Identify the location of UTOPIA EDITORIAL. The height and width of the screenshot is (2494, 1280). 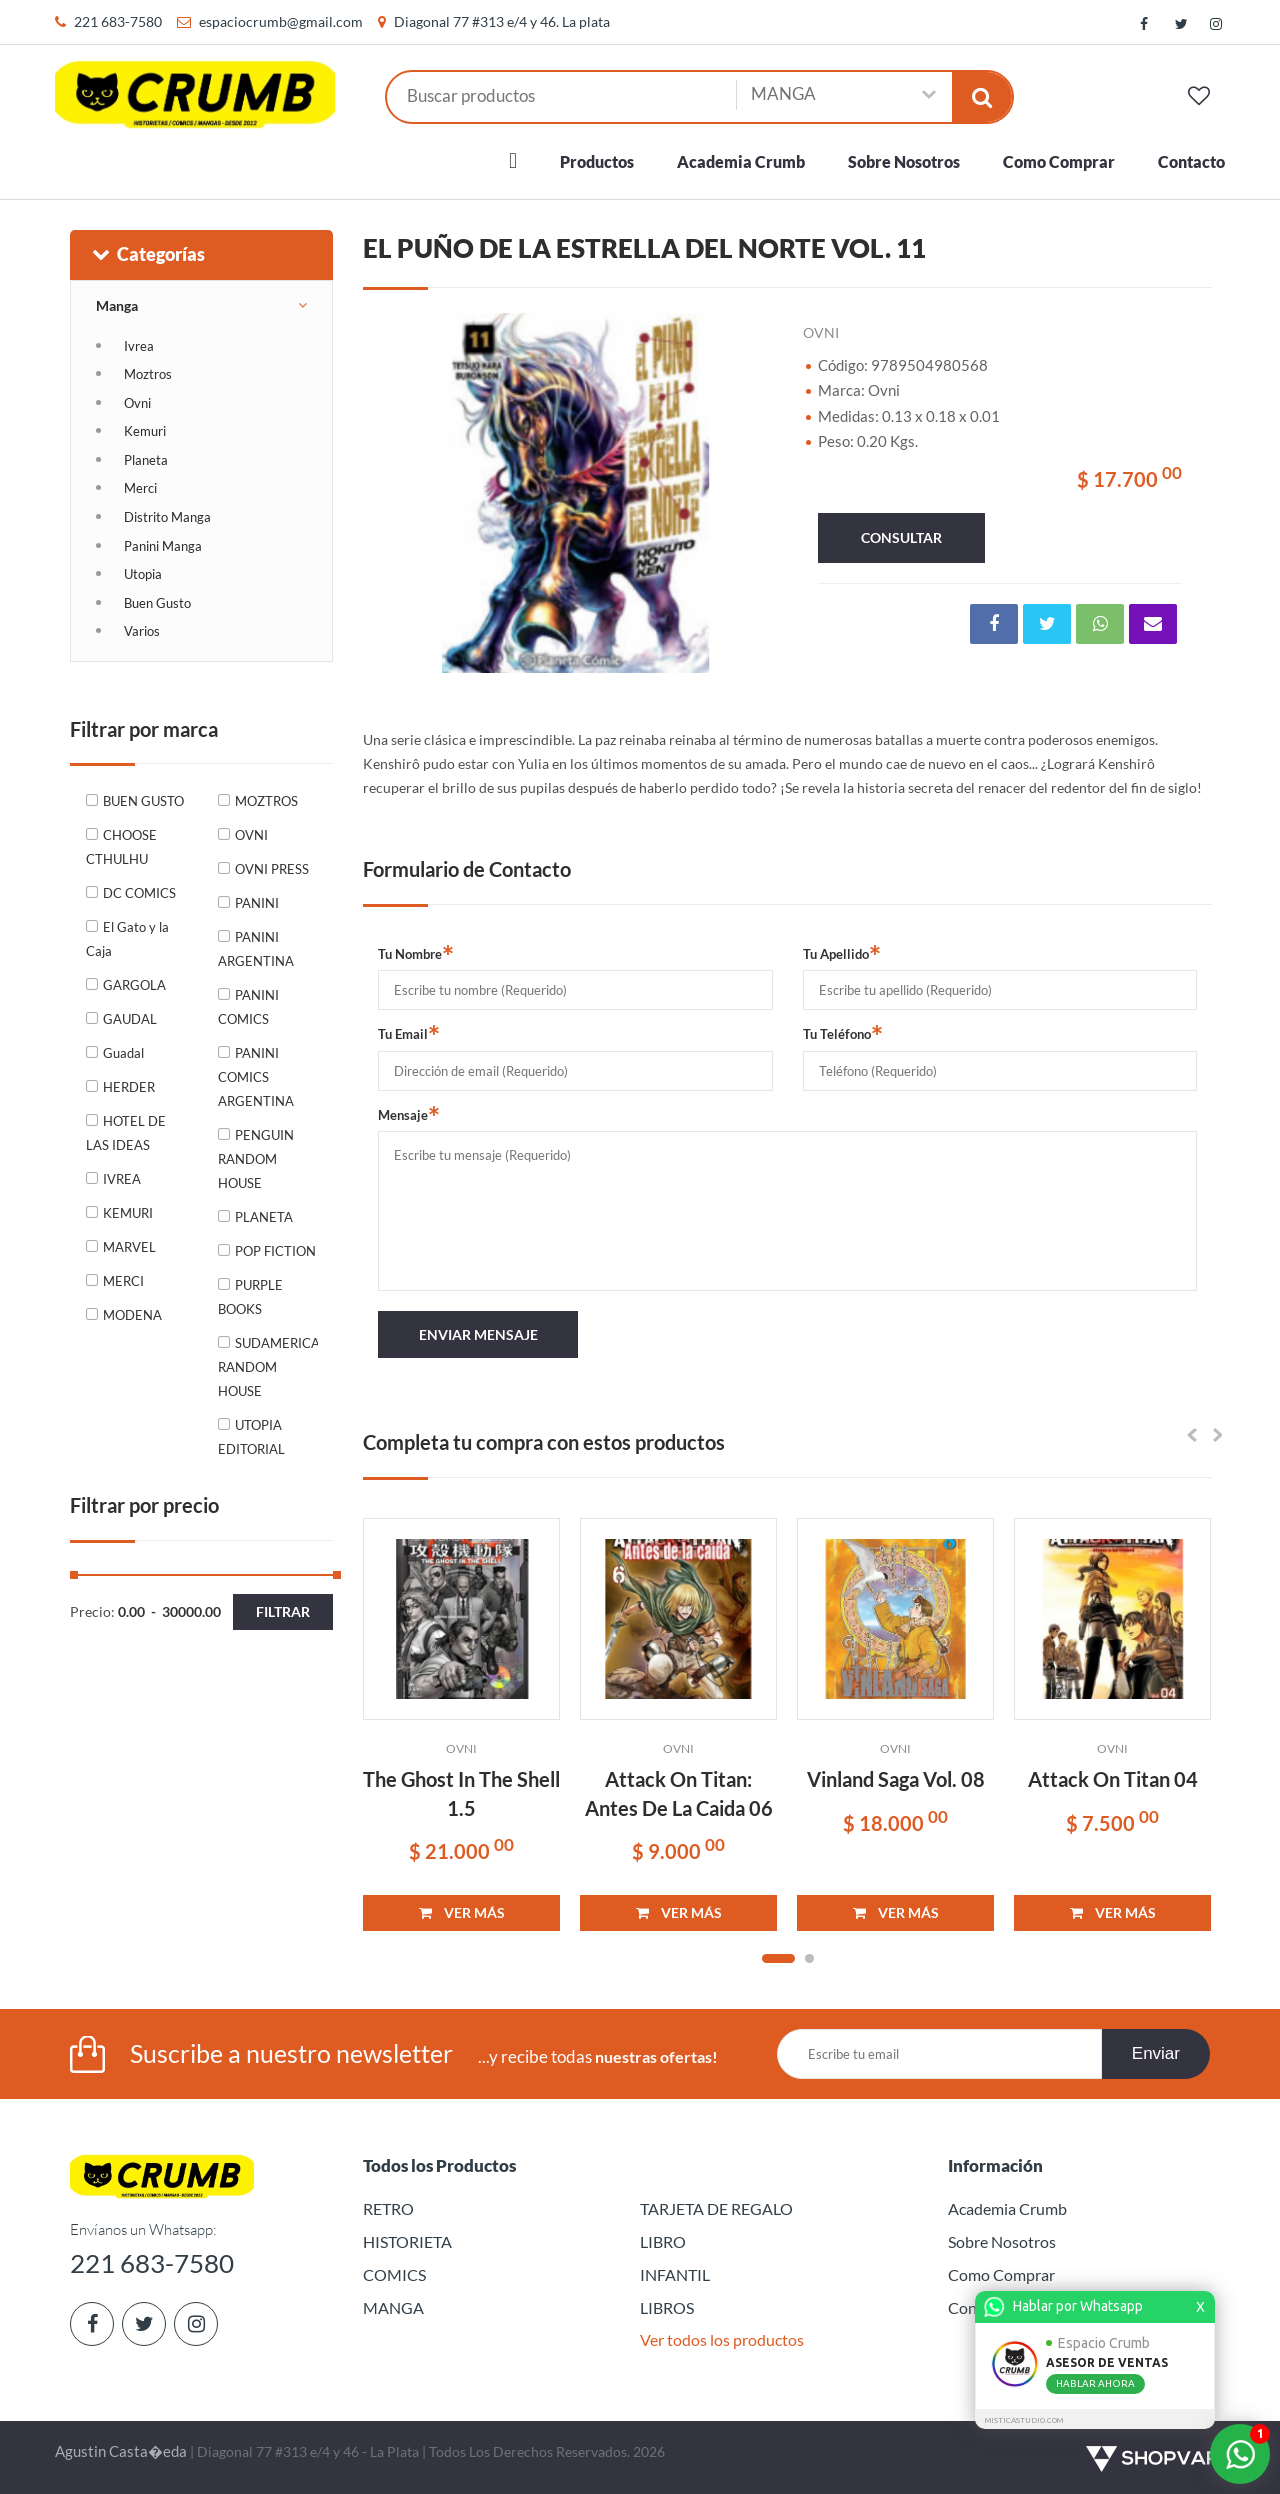
(251, 1437).